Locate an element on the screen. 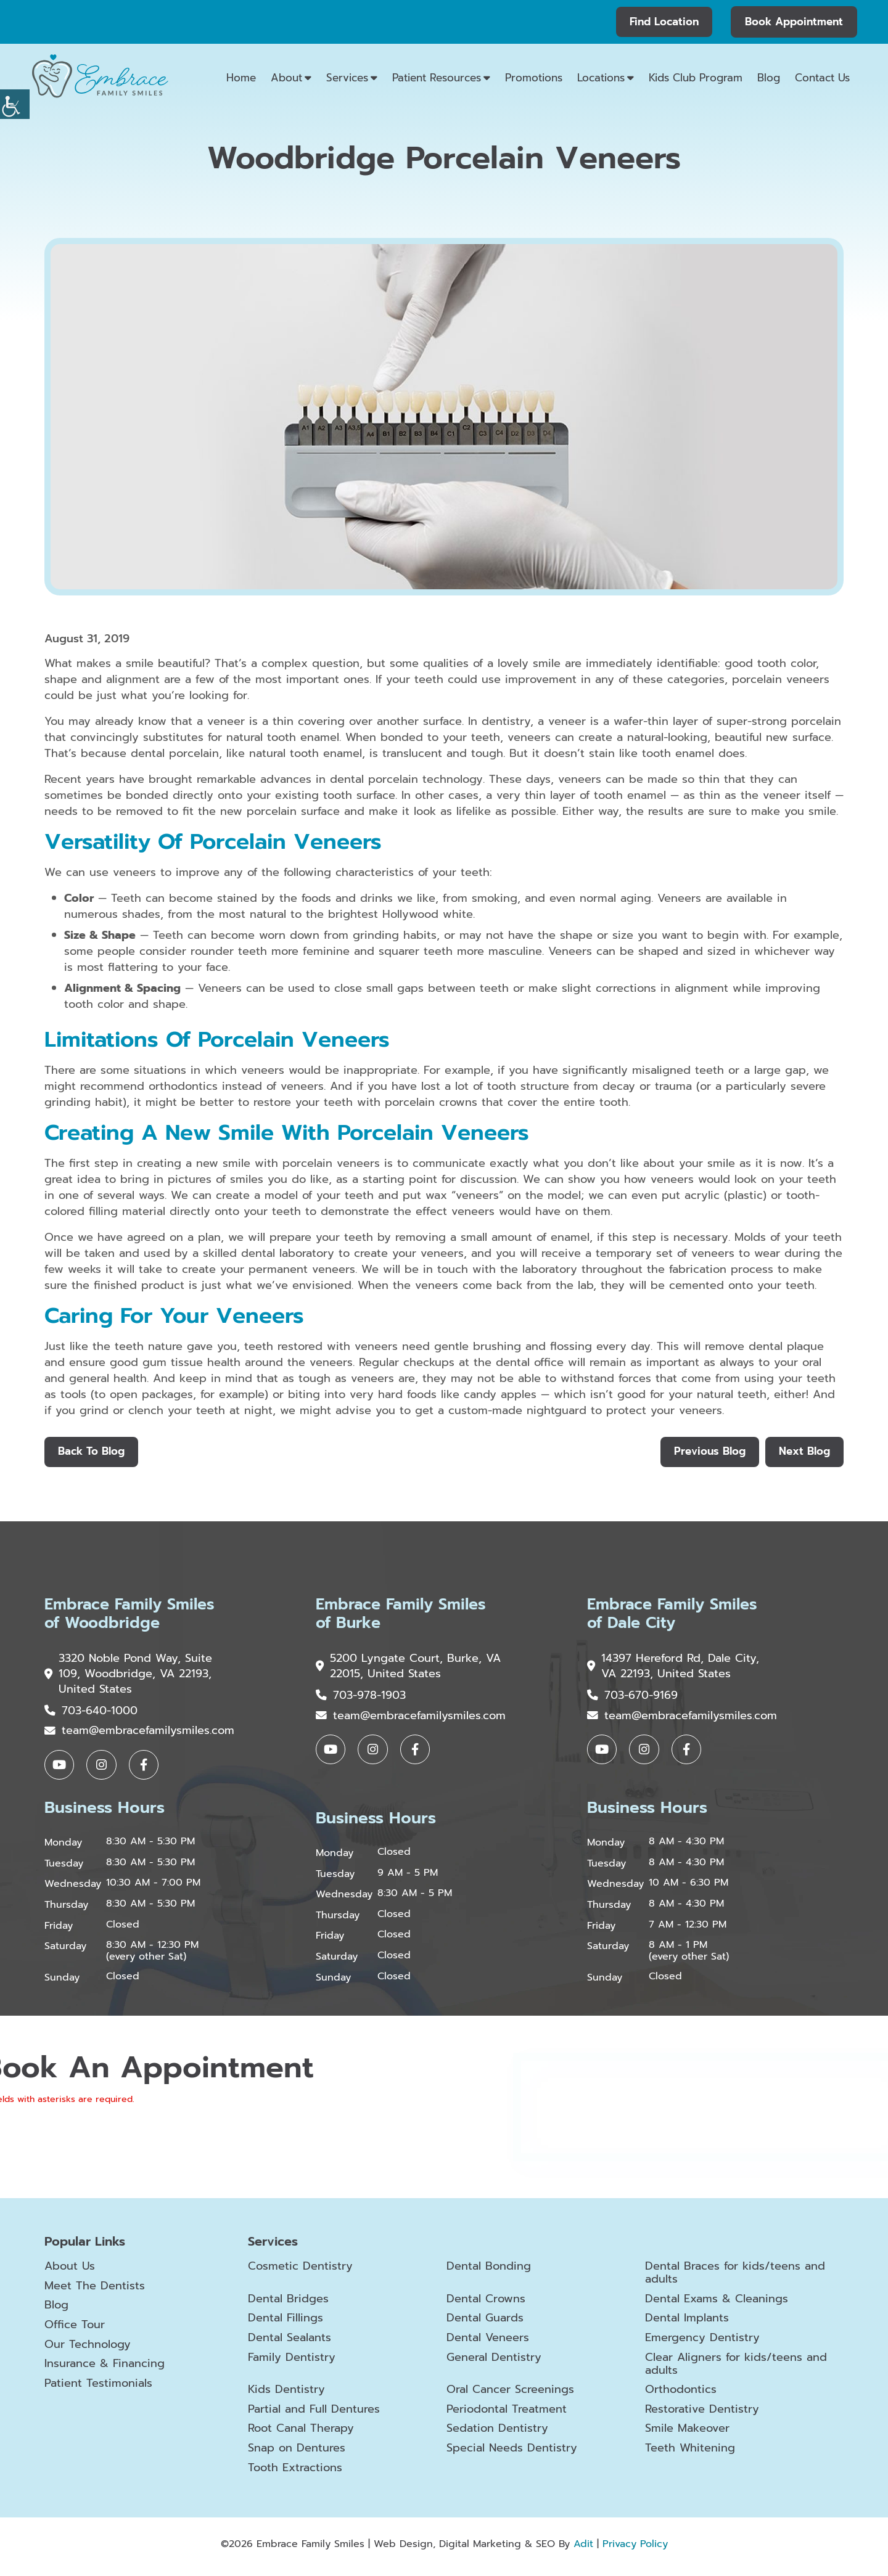 This screenshot has width=888, height=2576. Partial and Full Dentures is located at coordinates (313, 2414).